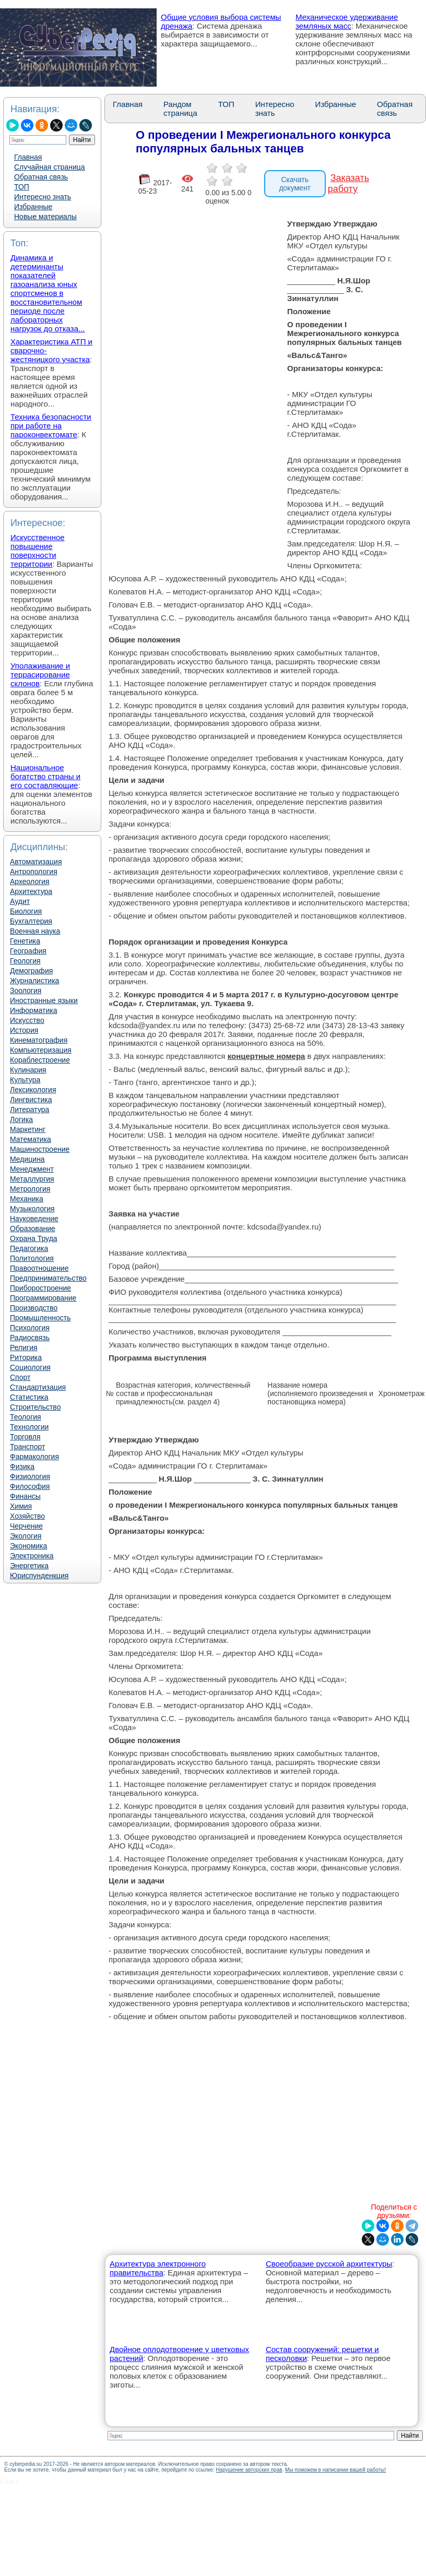  I want to click on Охрана Труда, so click(33, 1238).